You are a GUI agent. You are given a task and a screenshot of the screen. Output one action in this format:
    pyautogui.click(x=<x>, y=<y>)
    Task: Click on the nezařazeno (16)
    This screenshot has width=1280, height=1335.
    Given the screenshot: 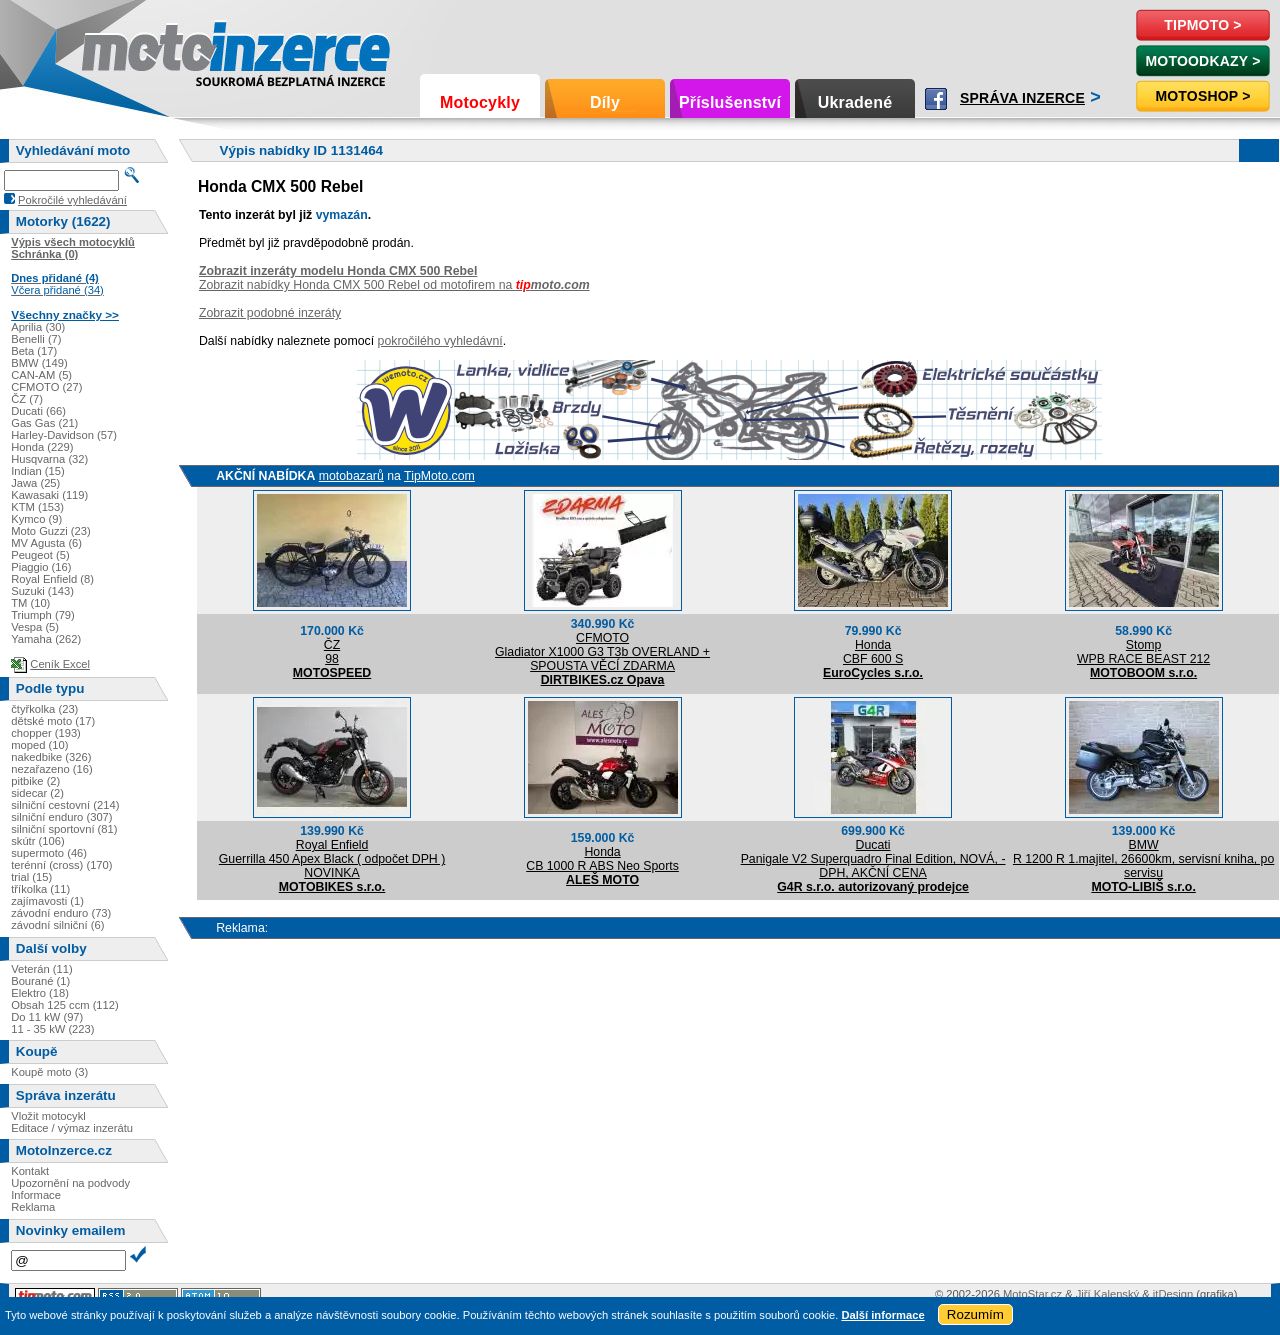 What is the action you would take?
    pyautogui.click(x=51, y=769)
    